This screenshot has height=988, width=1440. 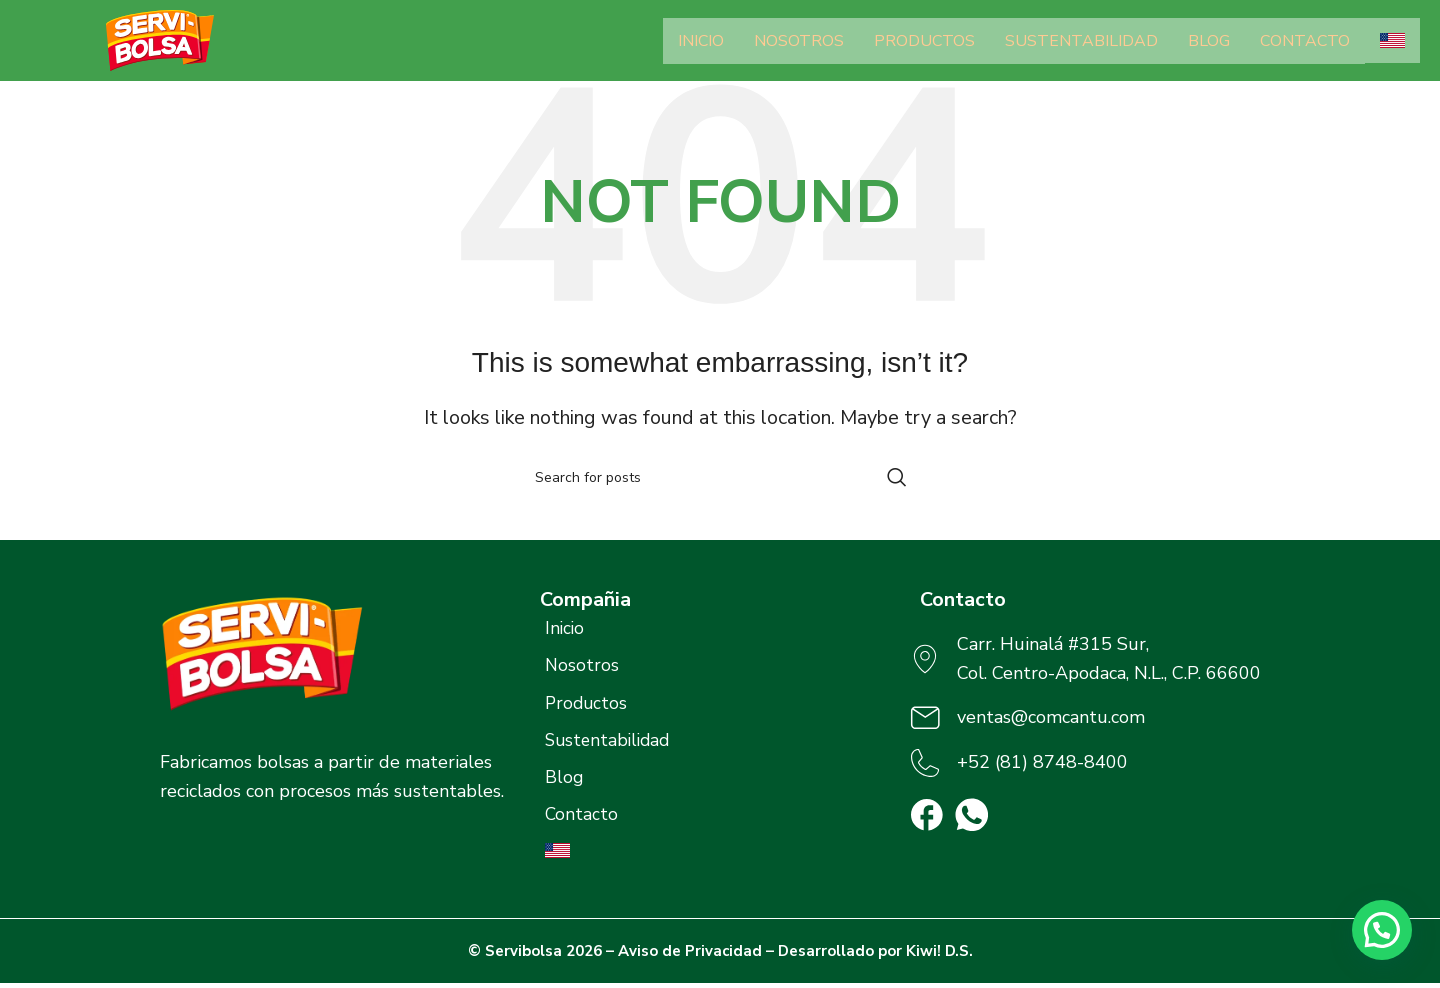 What do you see at coordinates (701, 41) in the screenshot?
I see `Inicio` at bounding box center [701, 41].